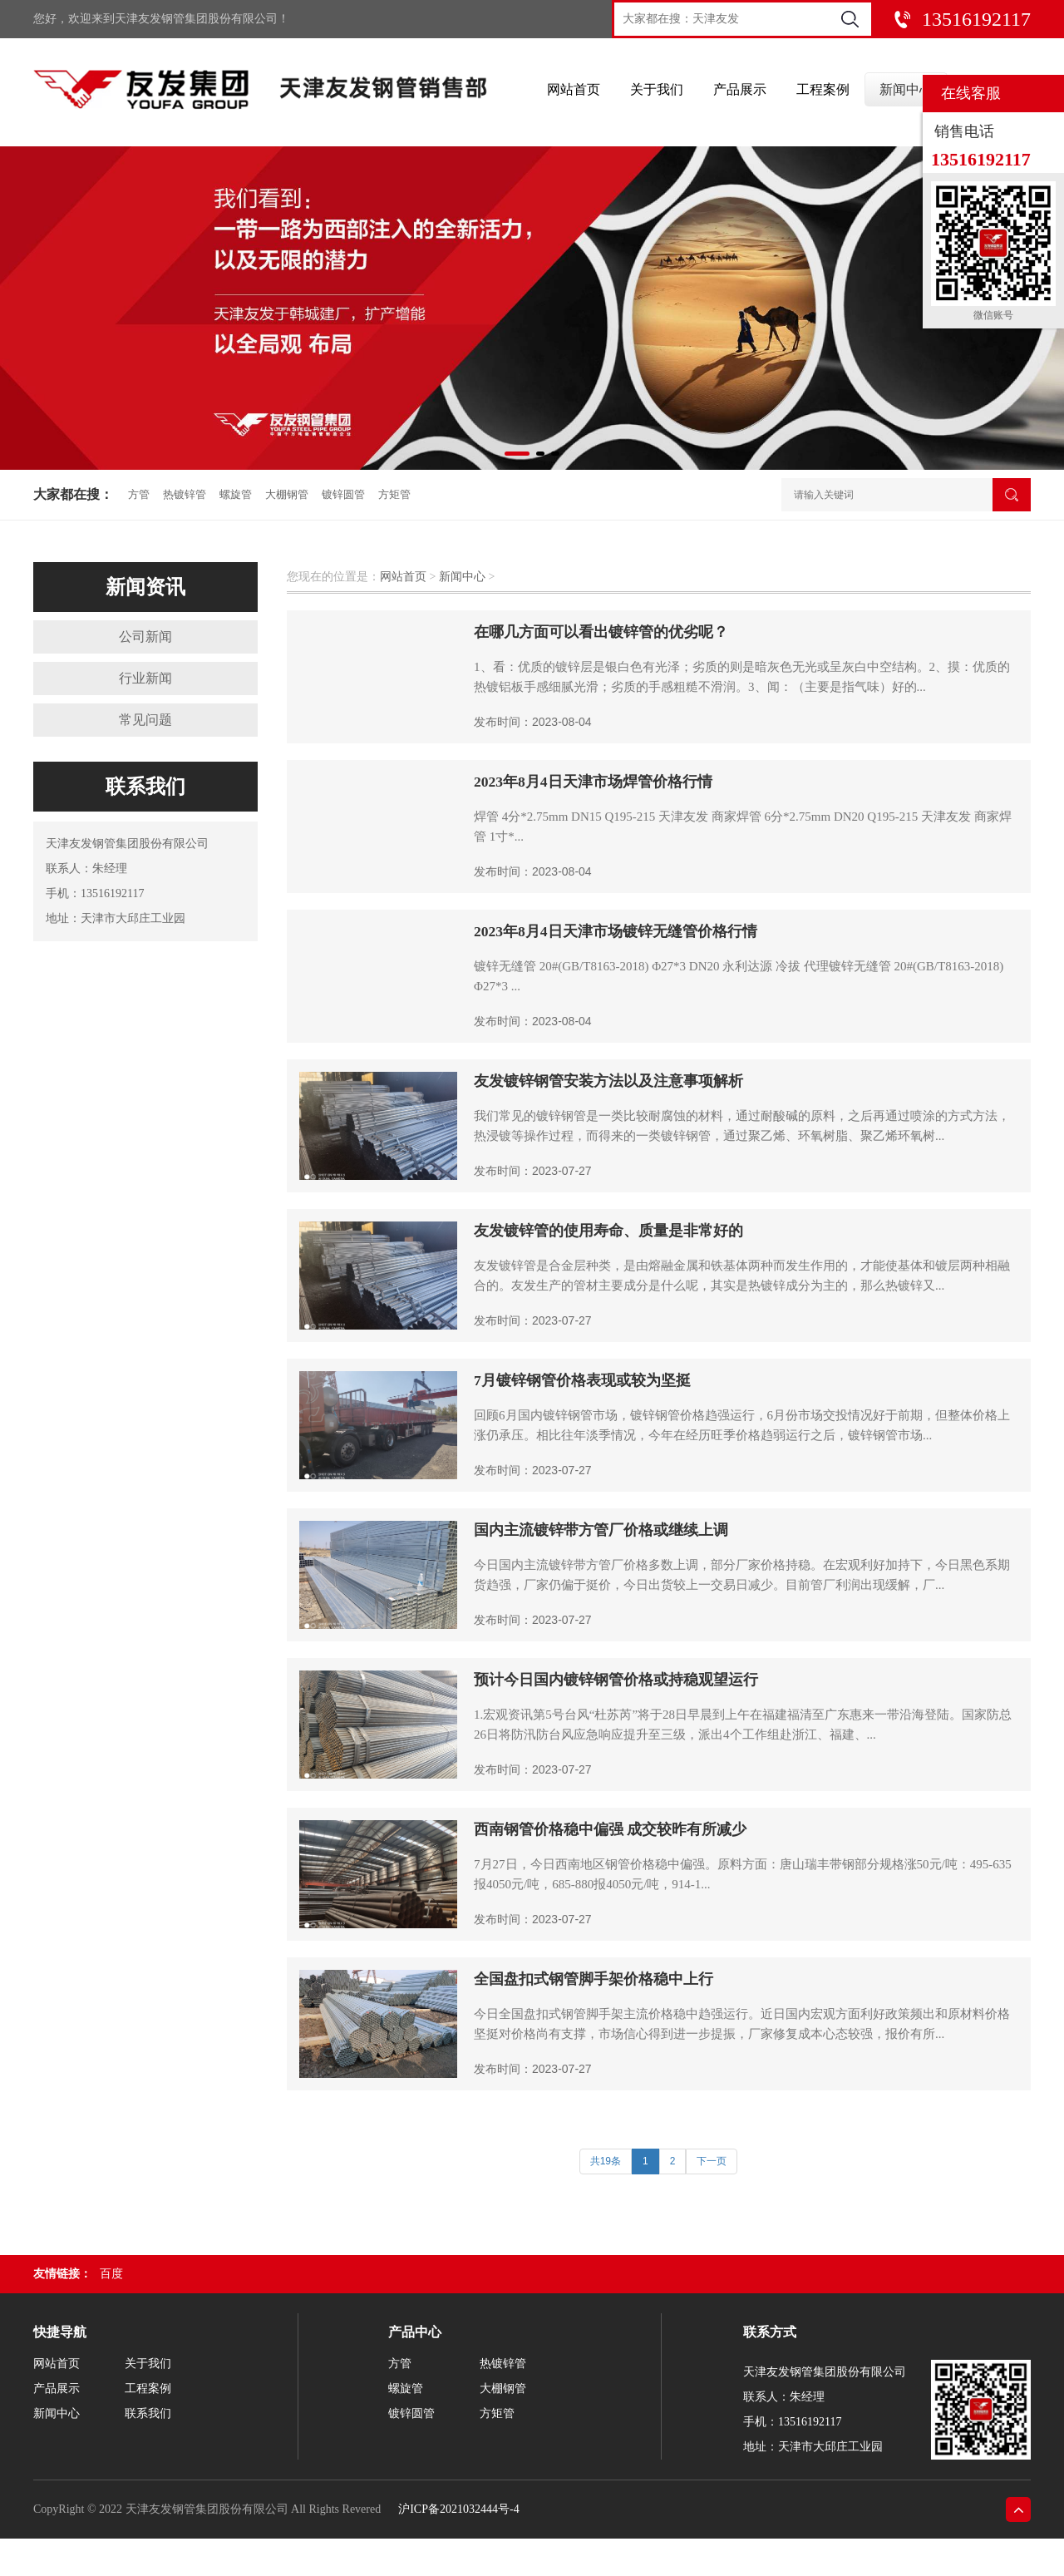 Image resolution: width=1064 pixels, height=2576 pixels. Describe the element at coordinates (145, 636) in the screenshot. I see `公司新闻` at that location.